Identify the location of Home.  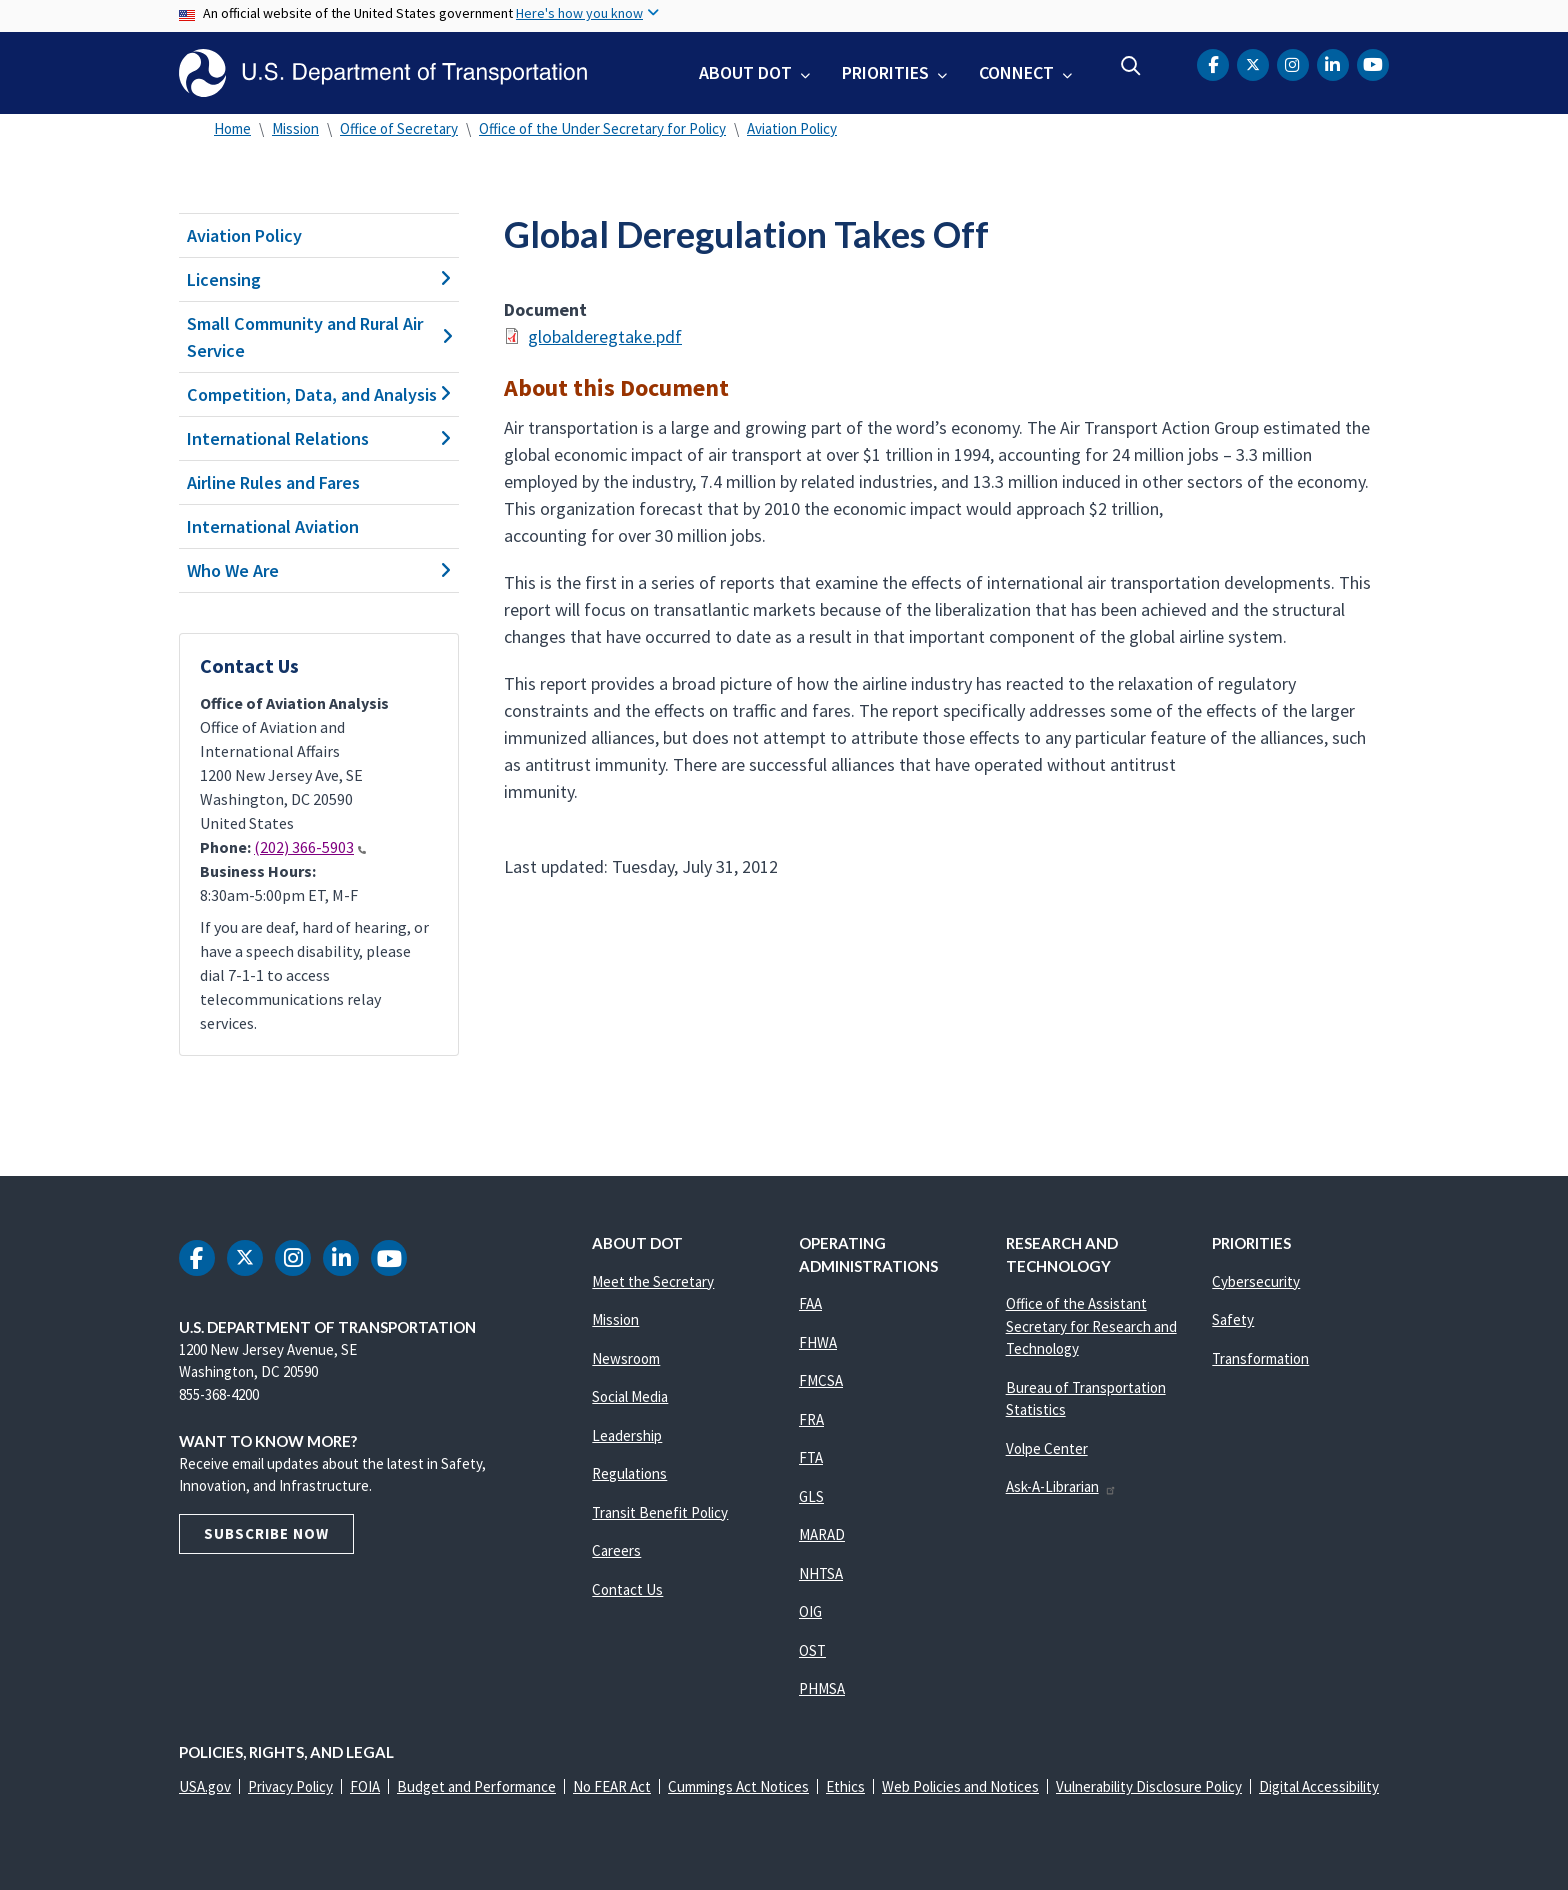
(232, 128).